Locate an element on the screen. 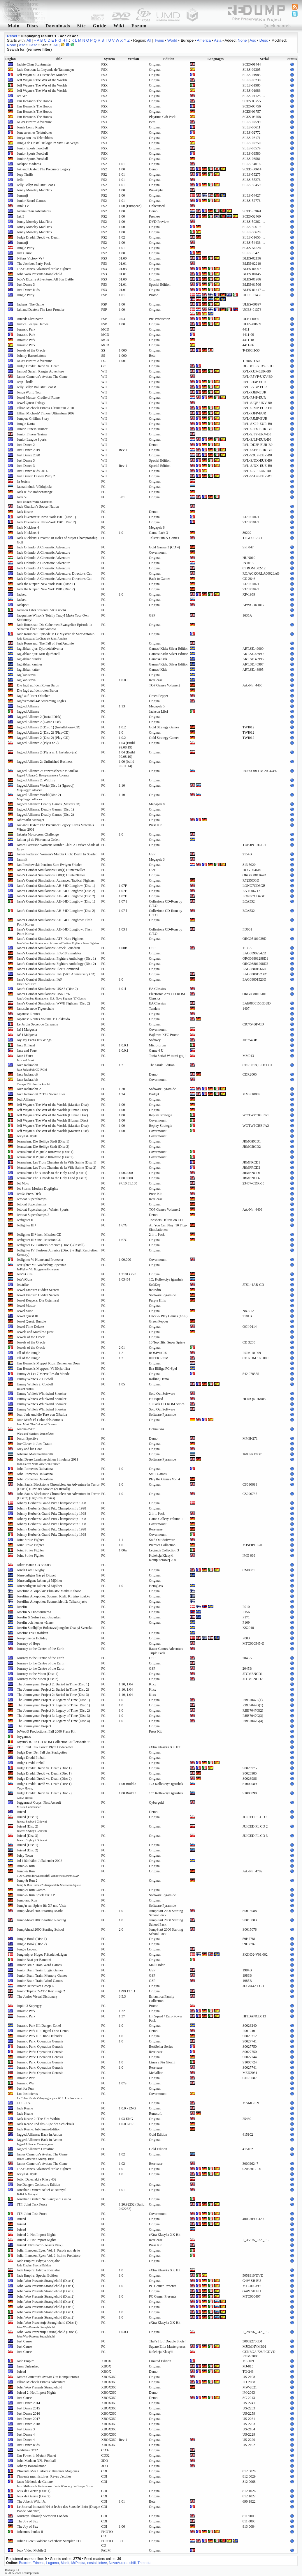 This screenshot has height=2576, width=302. Jump & Run 2 is located at coordinates (49, 1882).